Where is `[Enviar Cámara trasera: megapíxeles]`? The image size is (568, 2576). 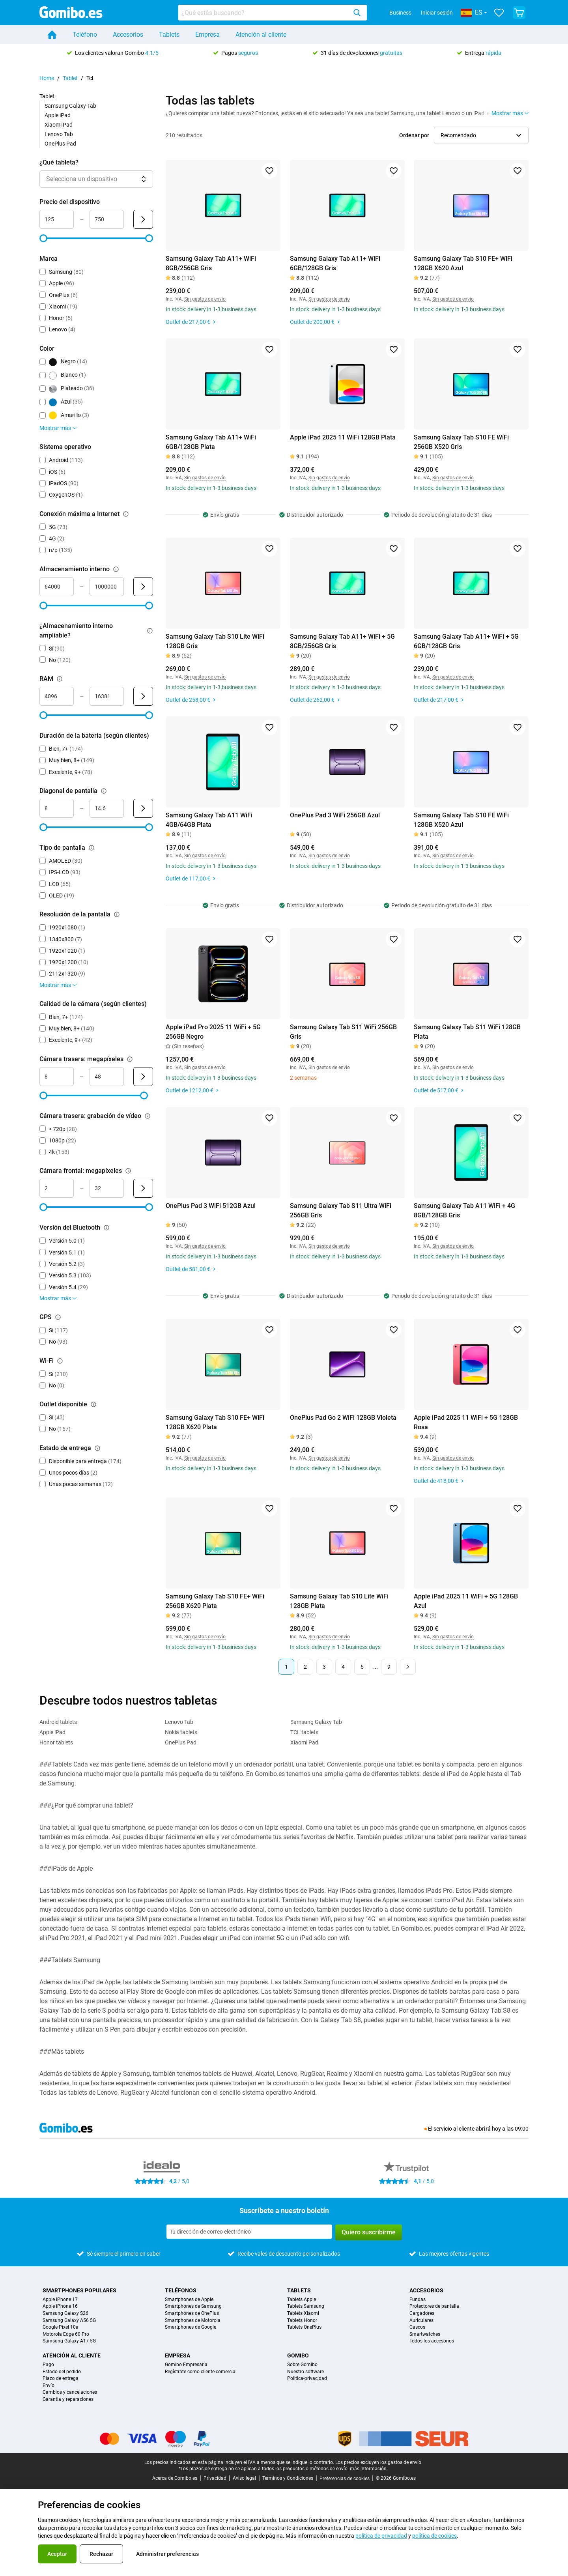
[Enviar Cámara trasera: megapíxeles] is located at coordinates (143, 1076).